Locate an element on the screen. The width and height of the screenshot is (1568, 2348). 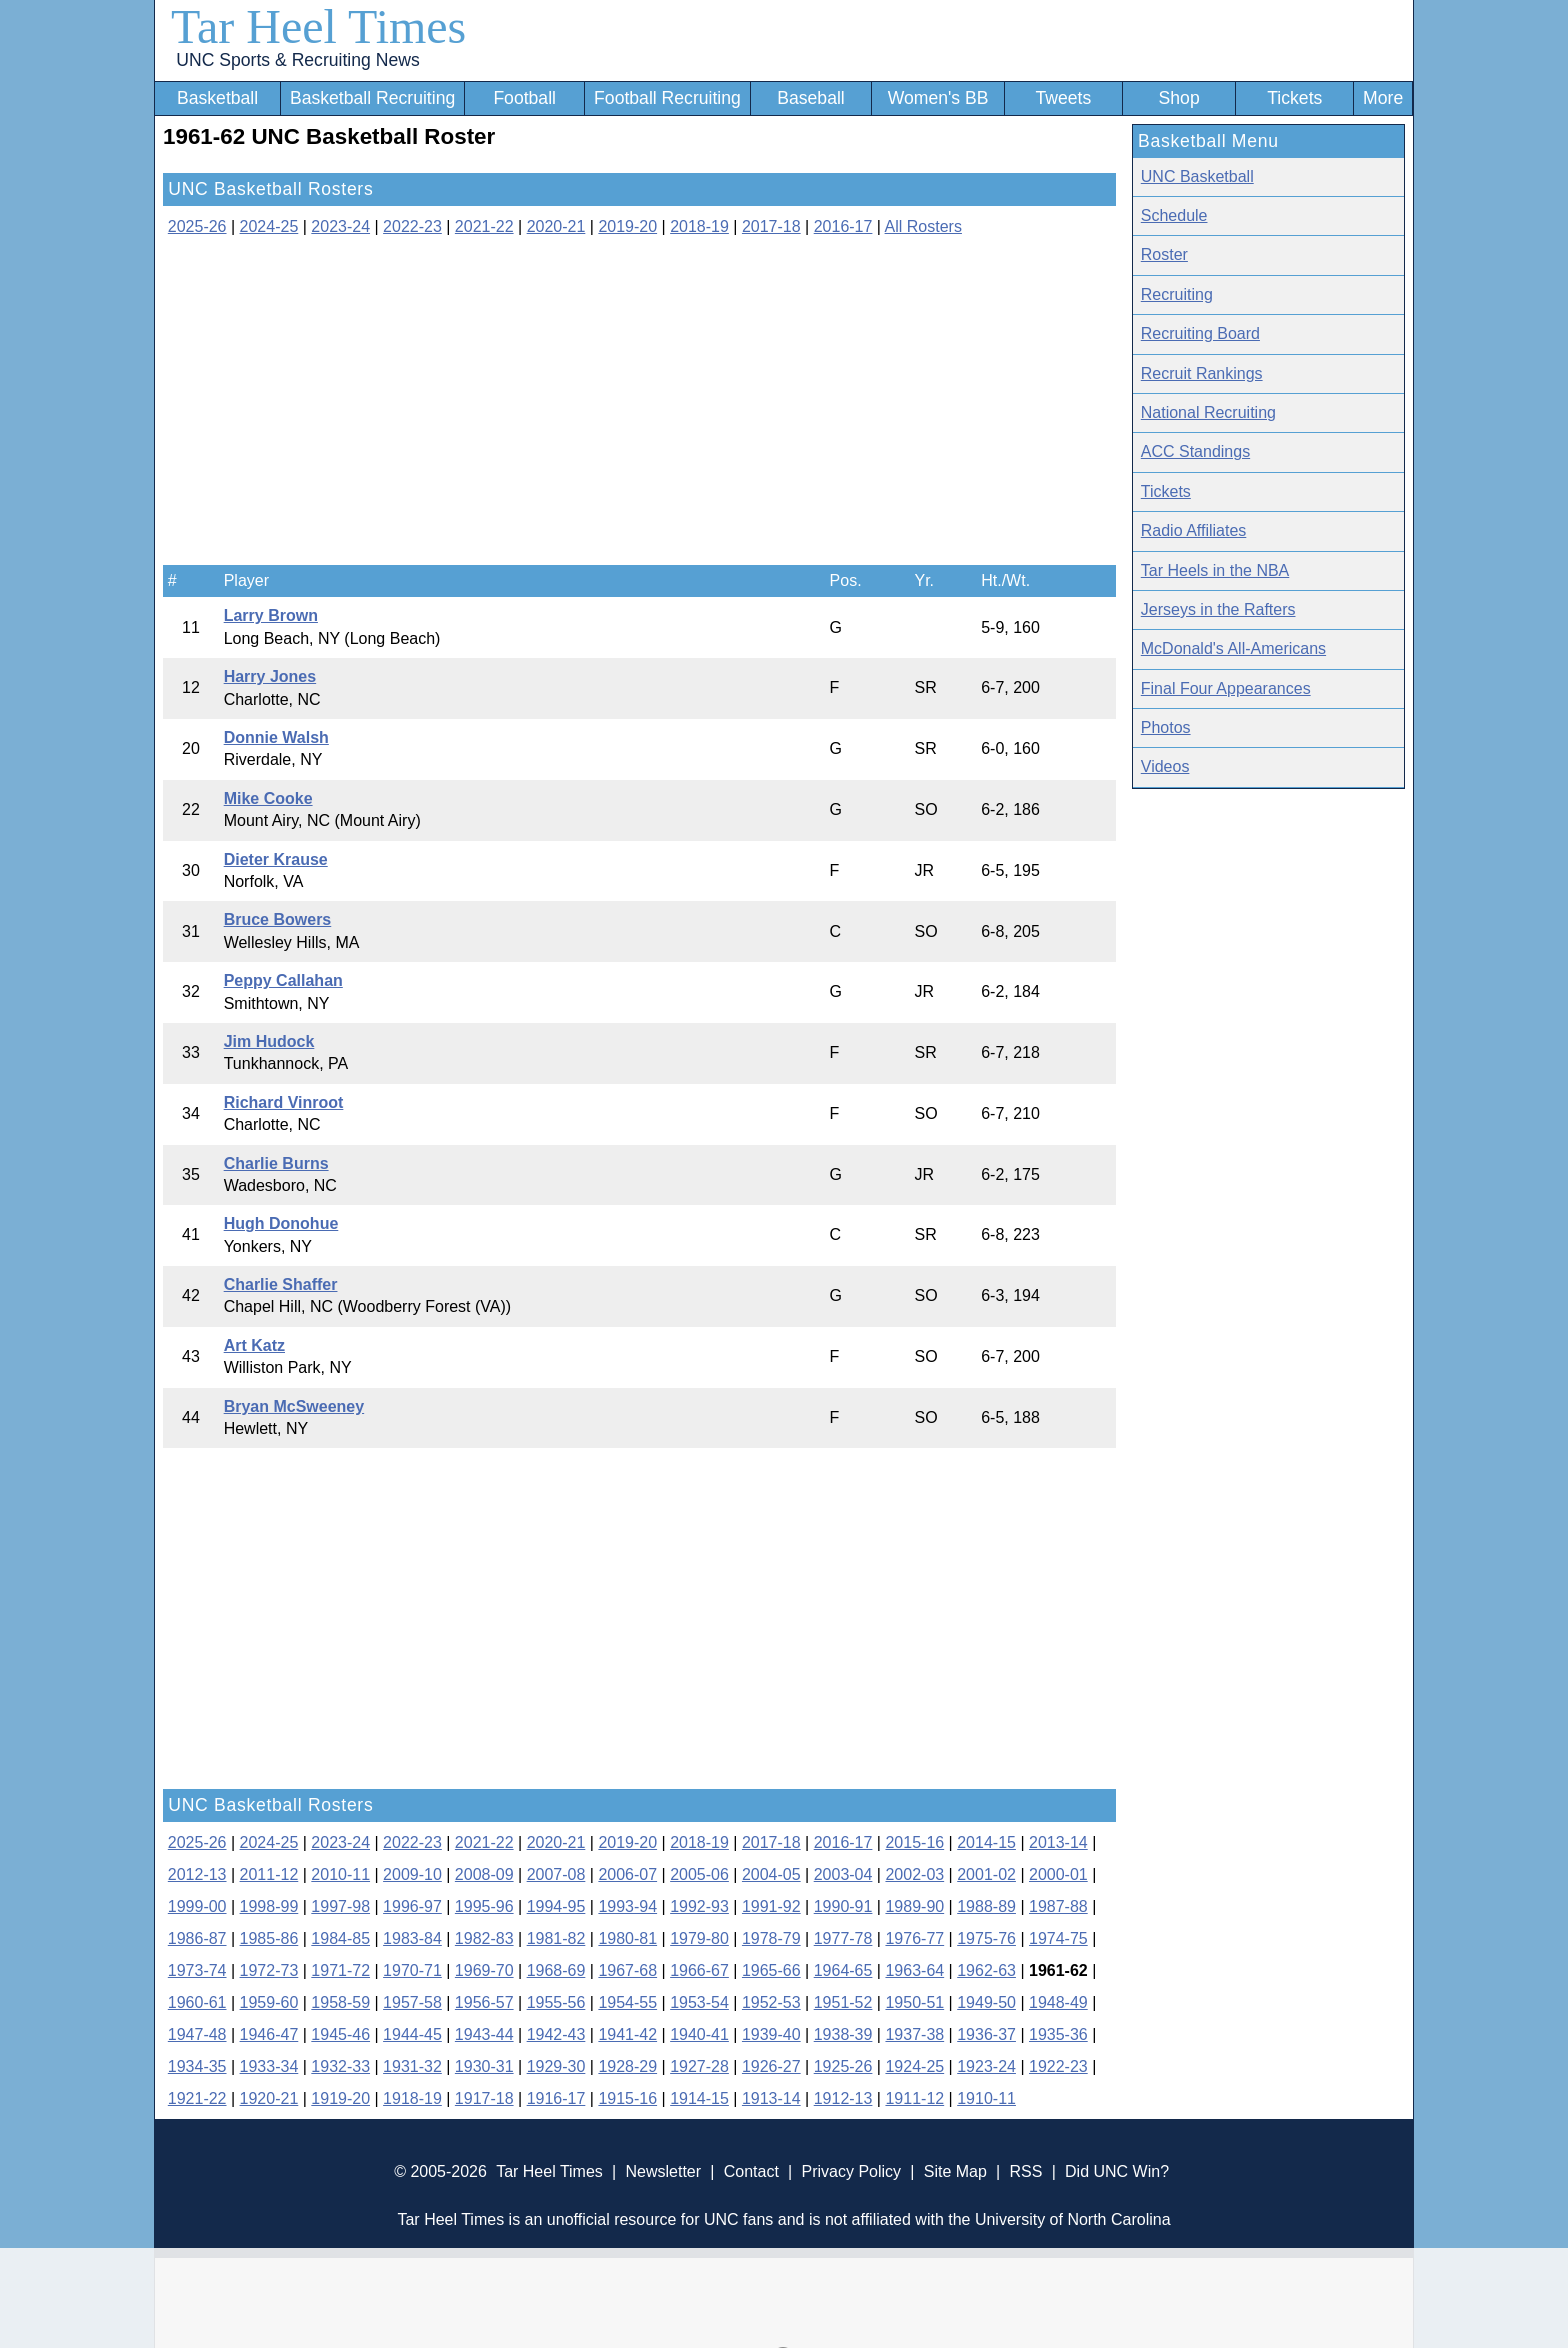
Football is located at coordinates (524, 98).